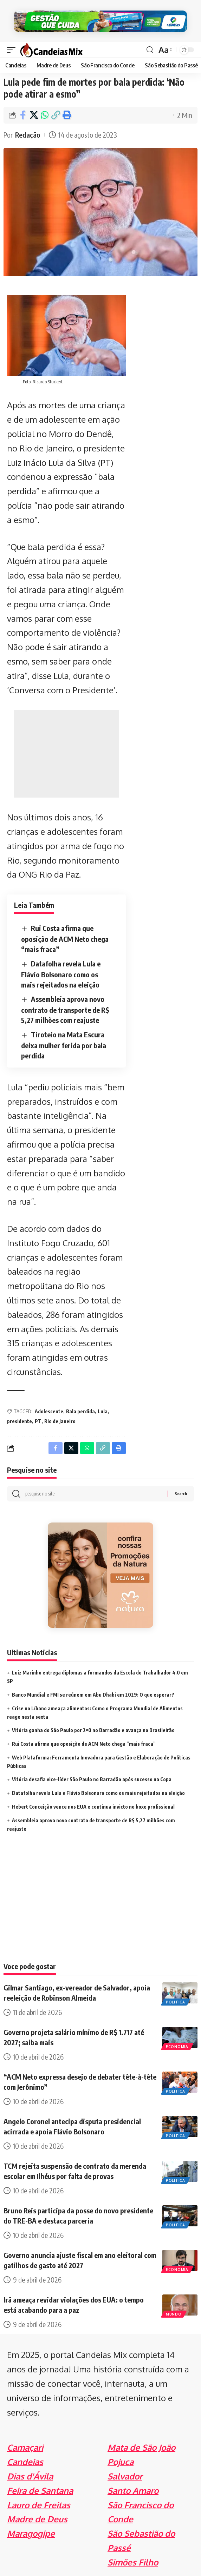 The height and width of the screenshot is (2576, 201). Describe the element at coordinates (91, 1779) in the screenshot. I see `Vitória desafia vice-líder São Paulo no Barradão após sucesso na Copa` at that location.